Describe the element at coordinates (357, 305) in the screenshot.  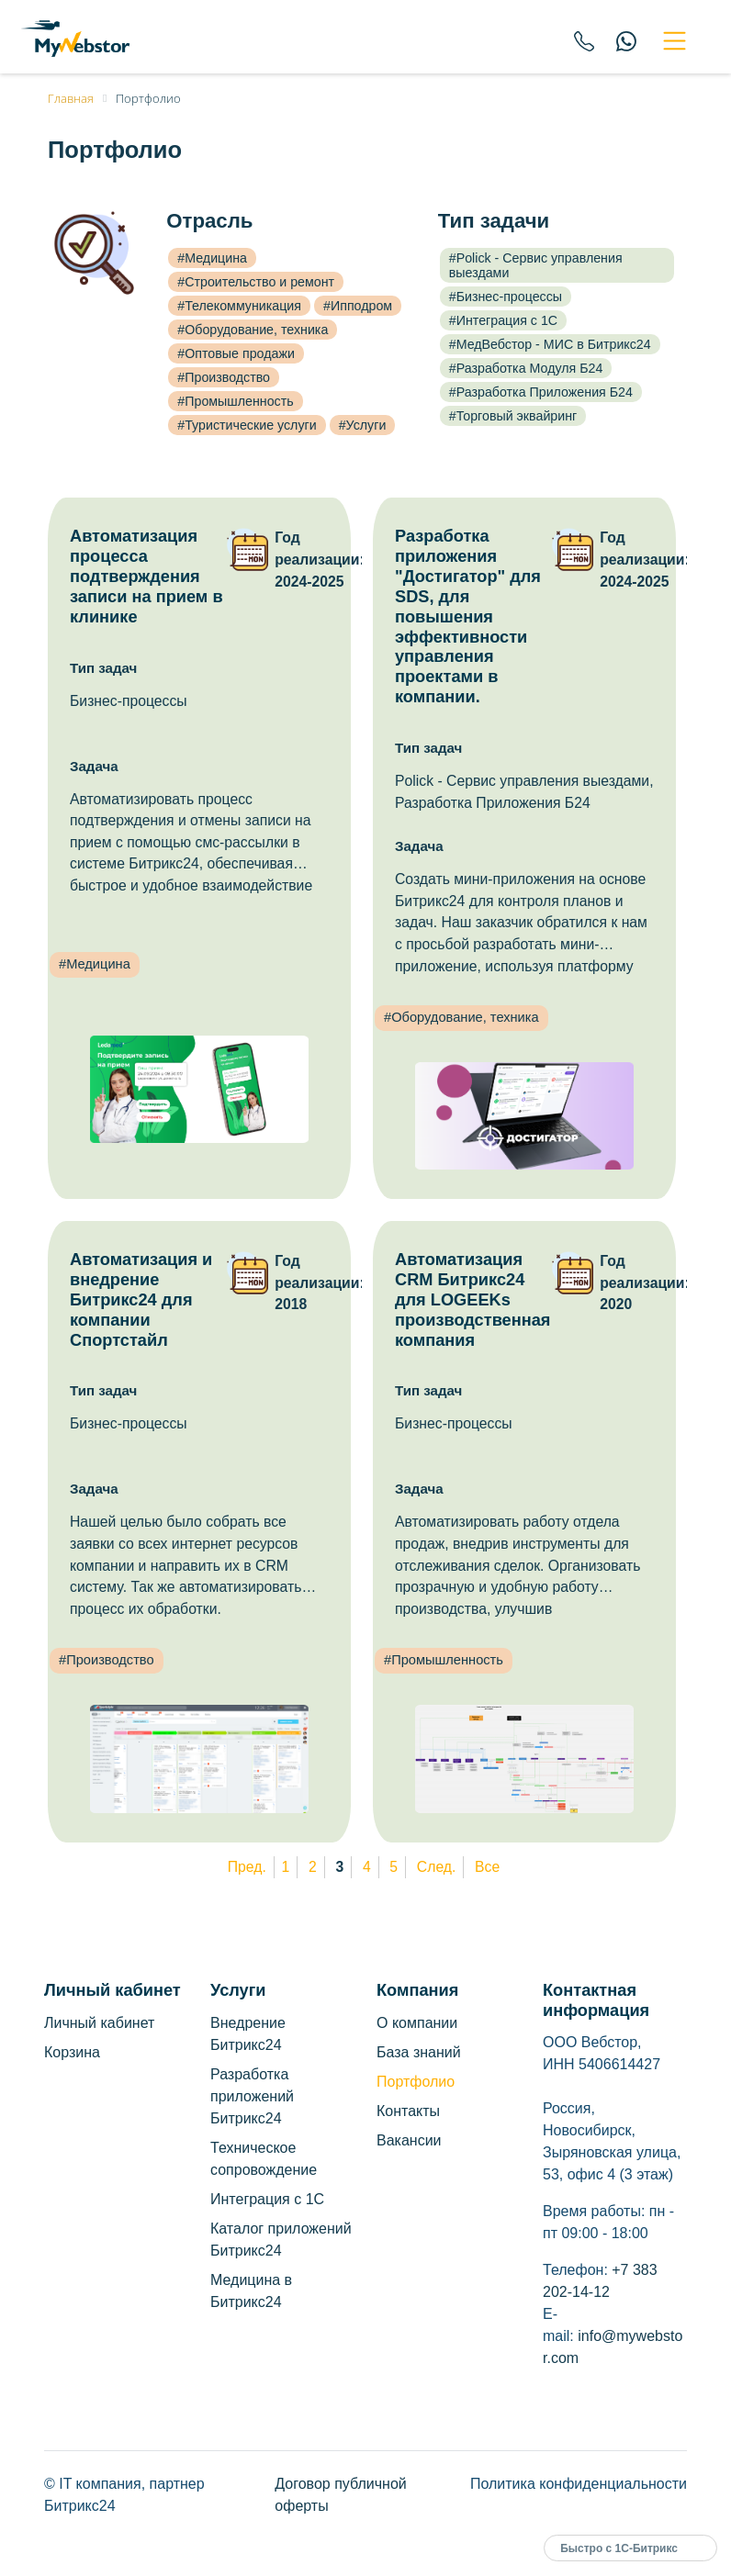
I see `#Ипподром` at that location.